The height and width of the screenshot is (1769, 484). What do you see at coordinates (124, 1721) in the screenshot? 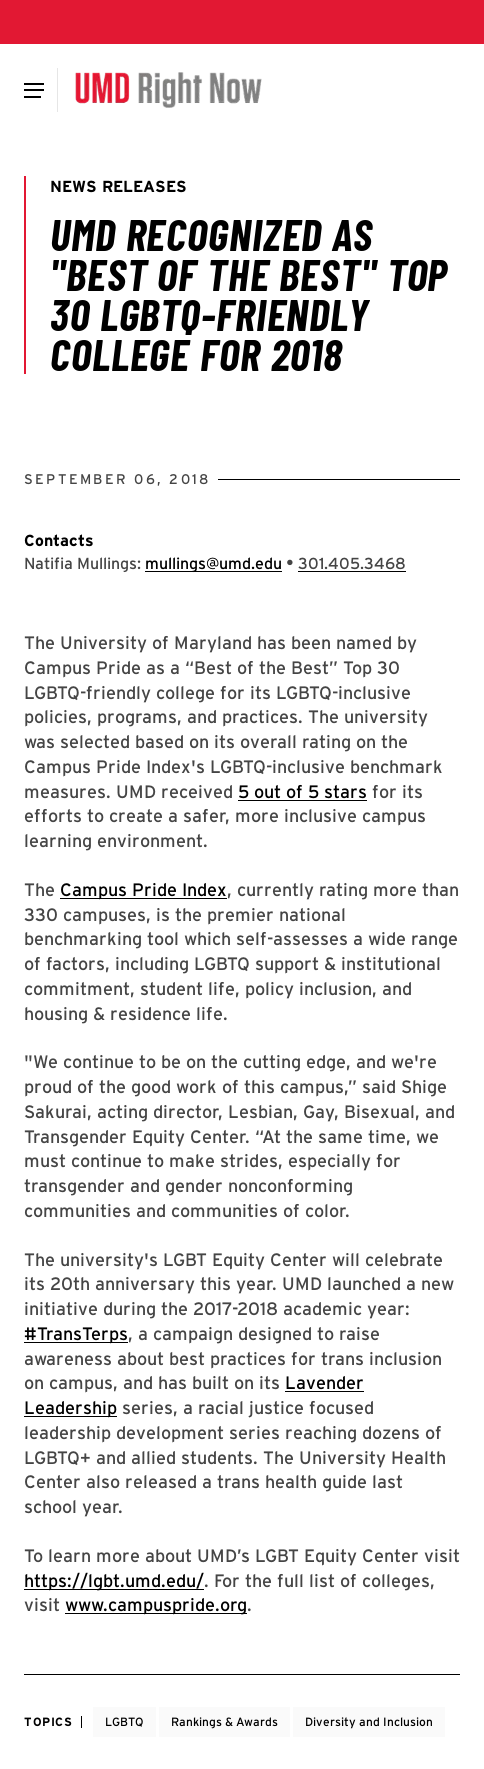
I see `LGBTQ` at bounding box center [124, 1721].